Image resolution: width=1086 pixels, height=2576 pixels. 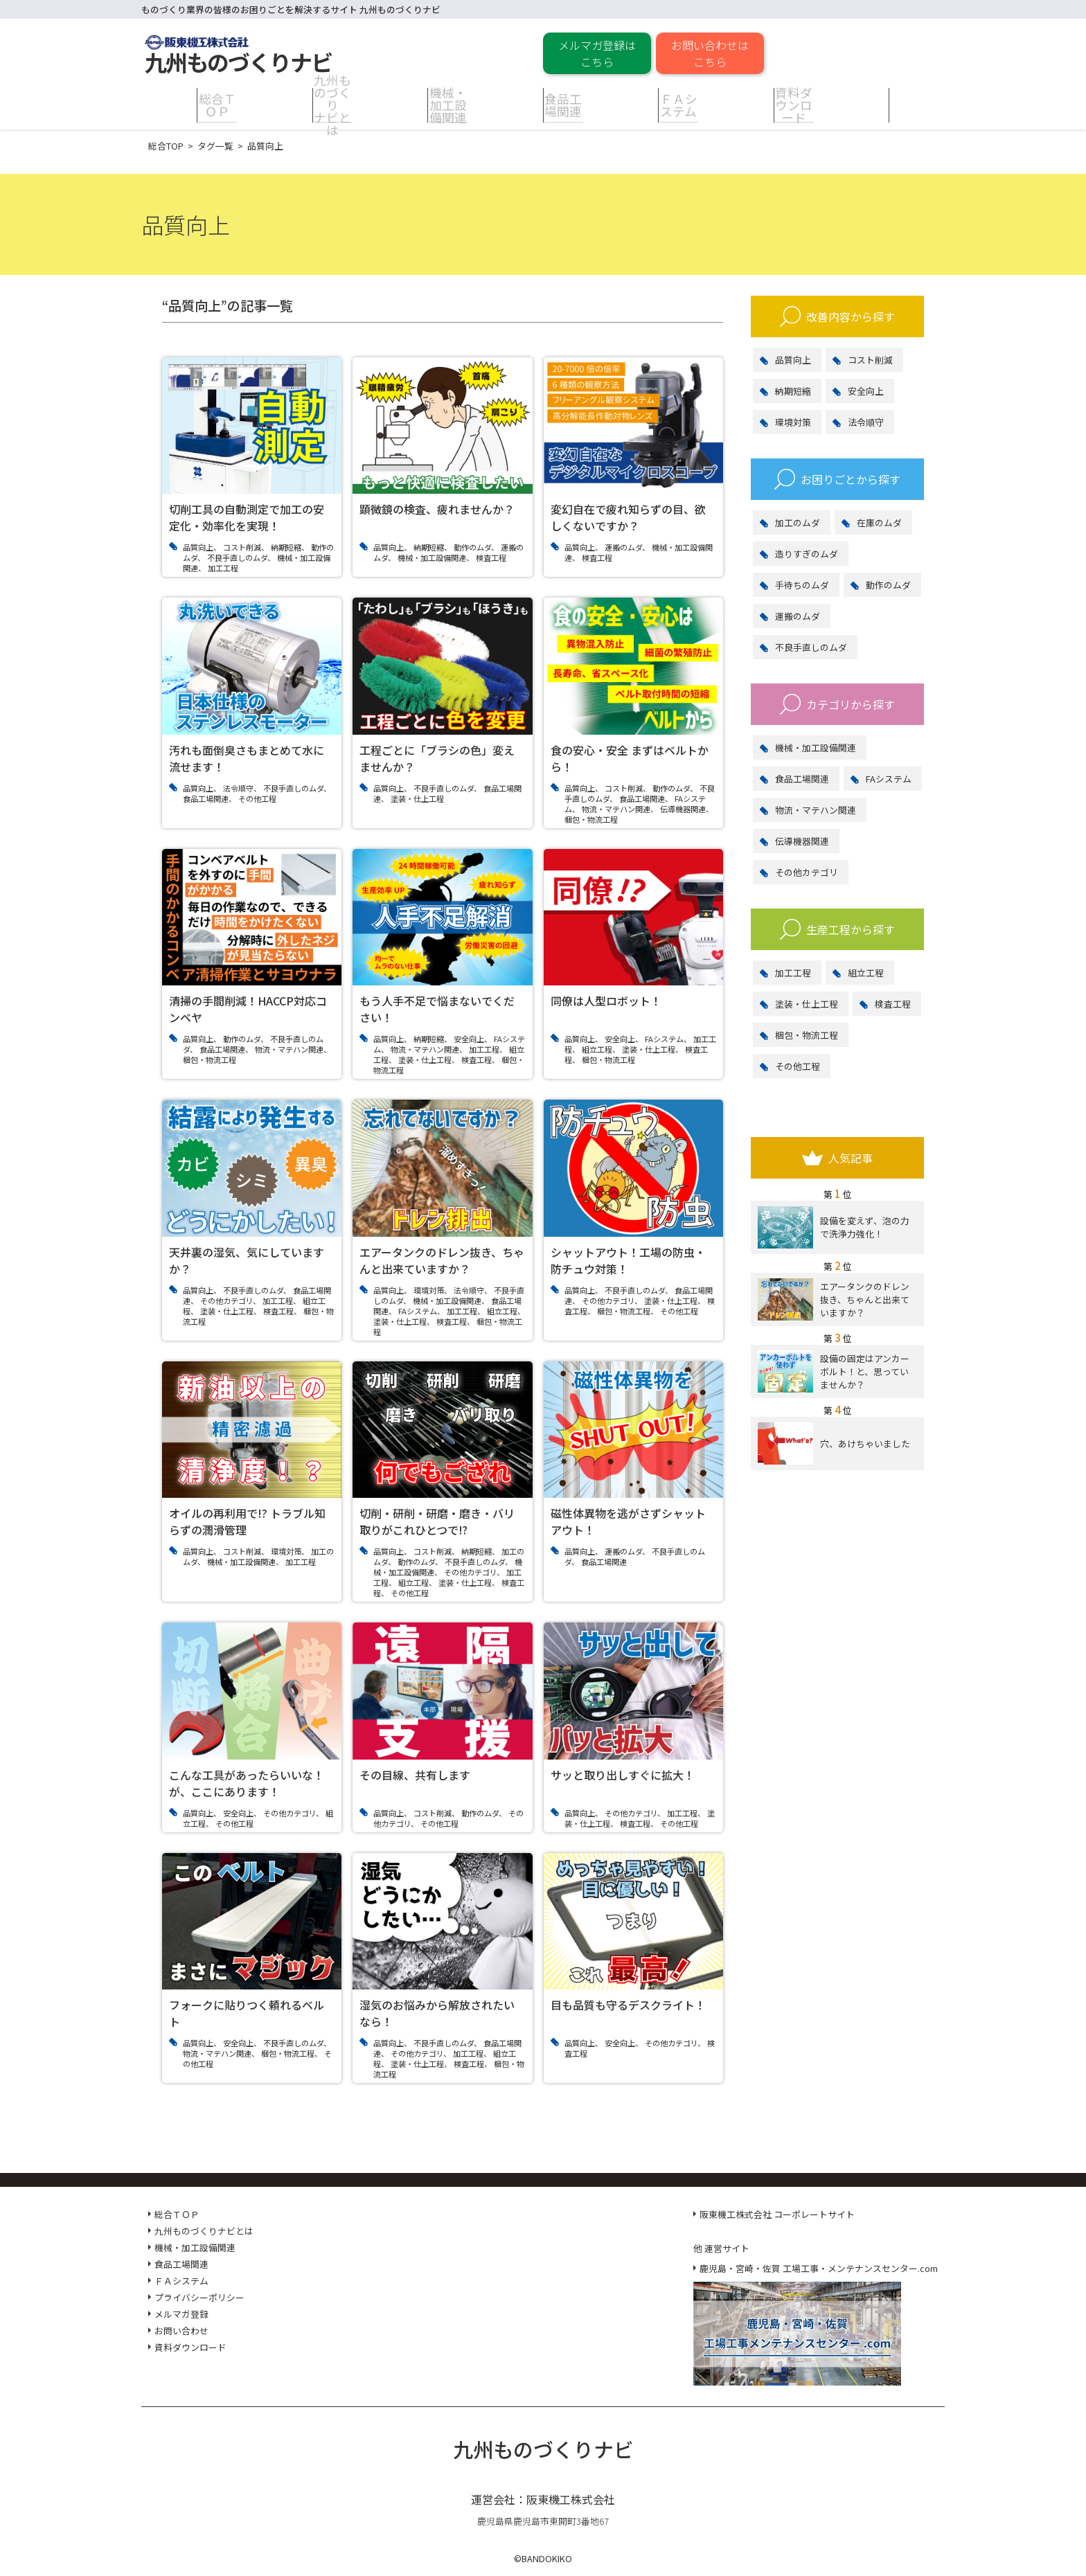 I want to click on 資料ダウンロード, so click(x=190, y=2347).